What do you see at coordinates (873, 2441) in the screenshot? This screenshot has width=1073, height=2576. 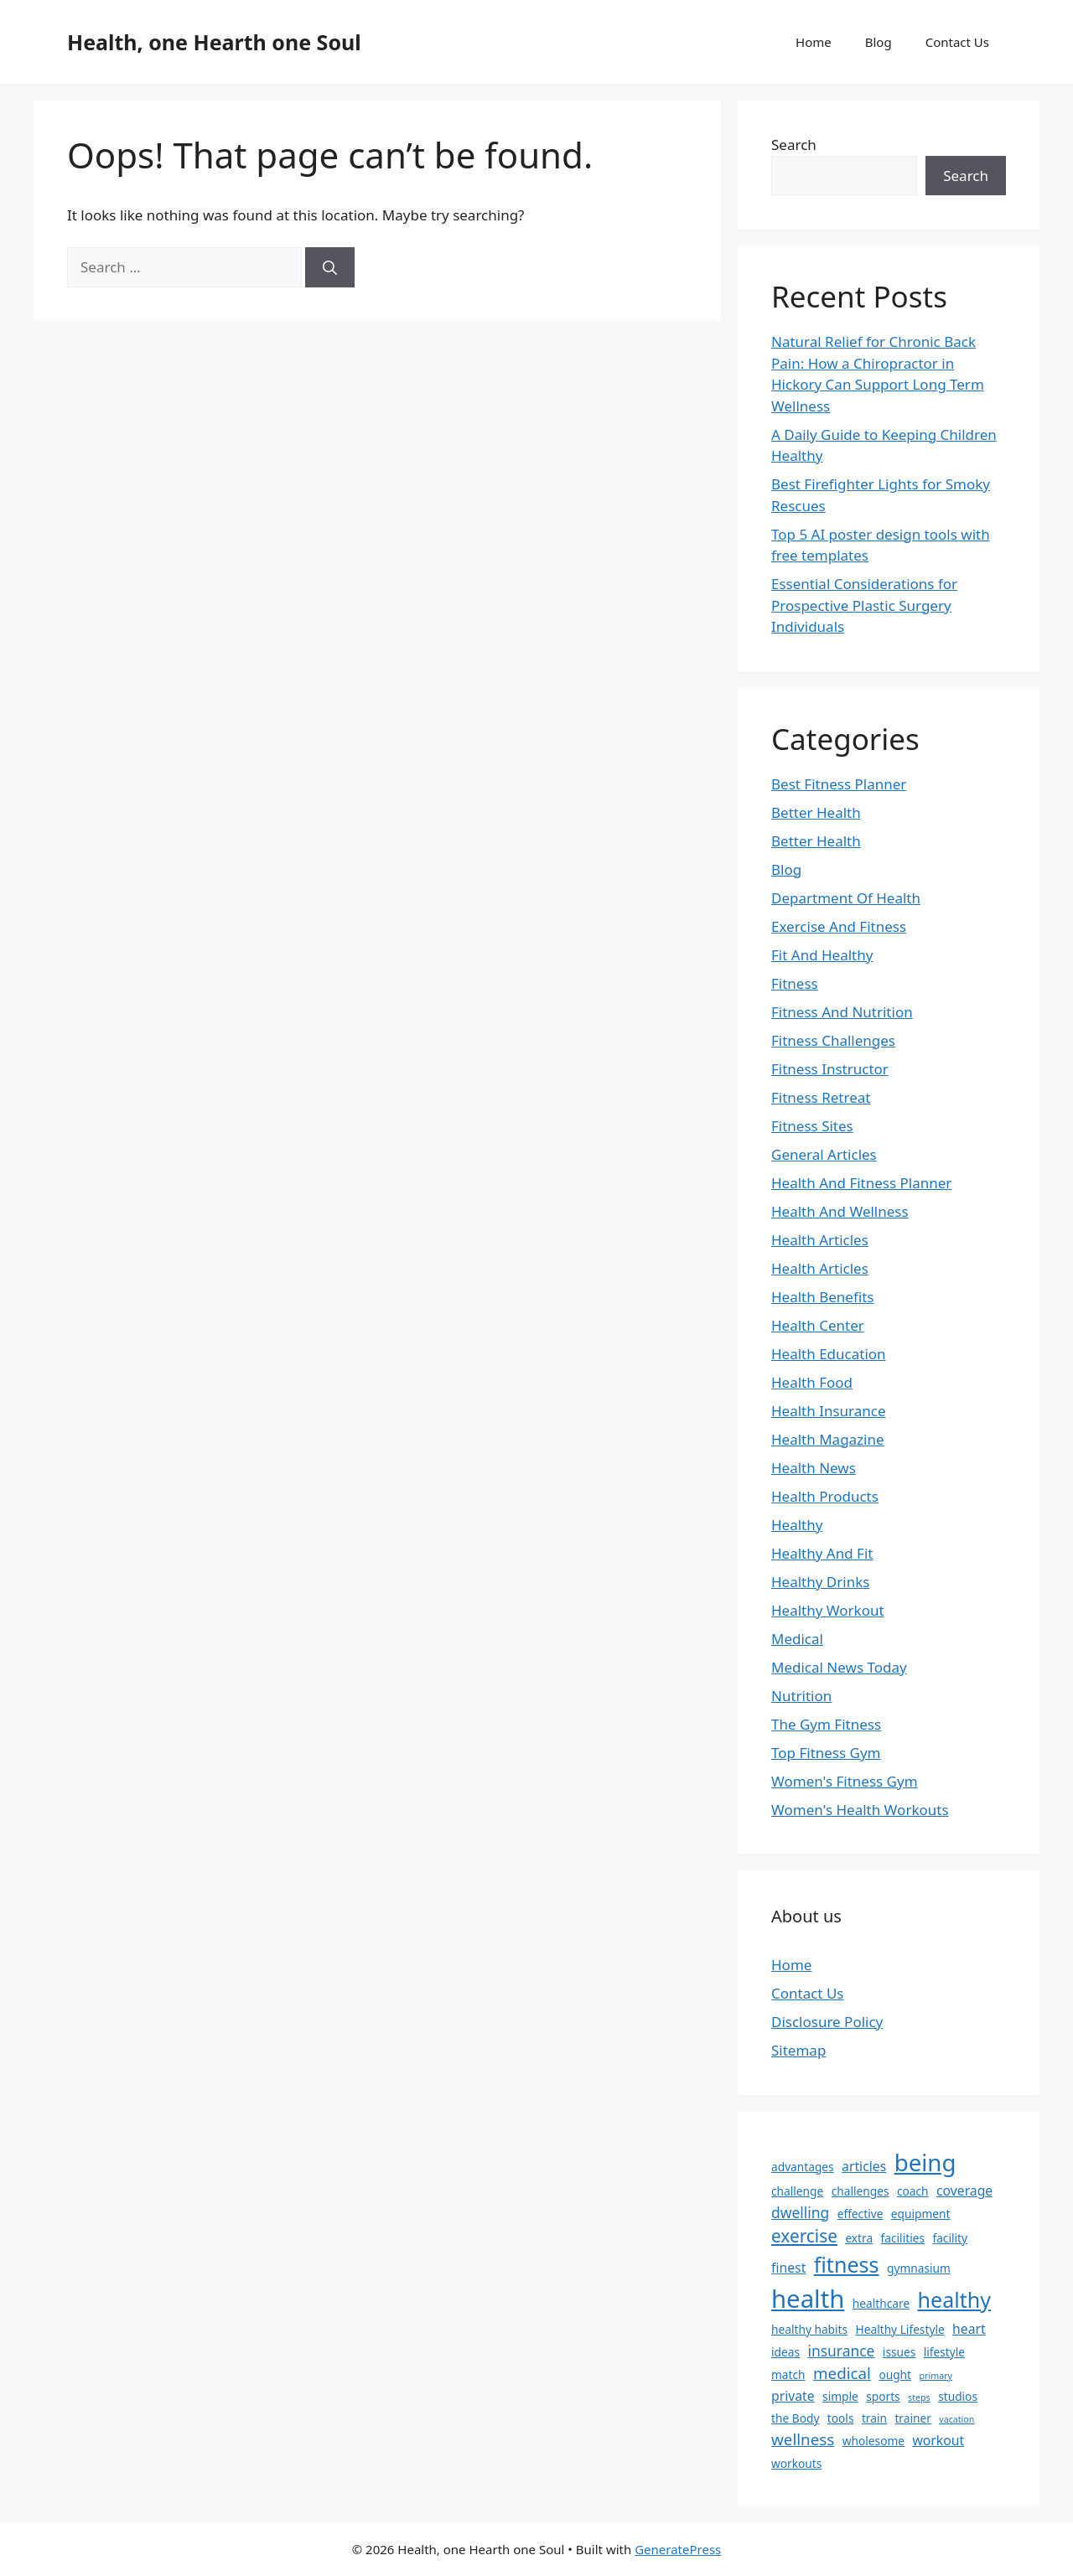 I see `wholesome [wholesome (2 items)]` at bounding box center [873, 2441].